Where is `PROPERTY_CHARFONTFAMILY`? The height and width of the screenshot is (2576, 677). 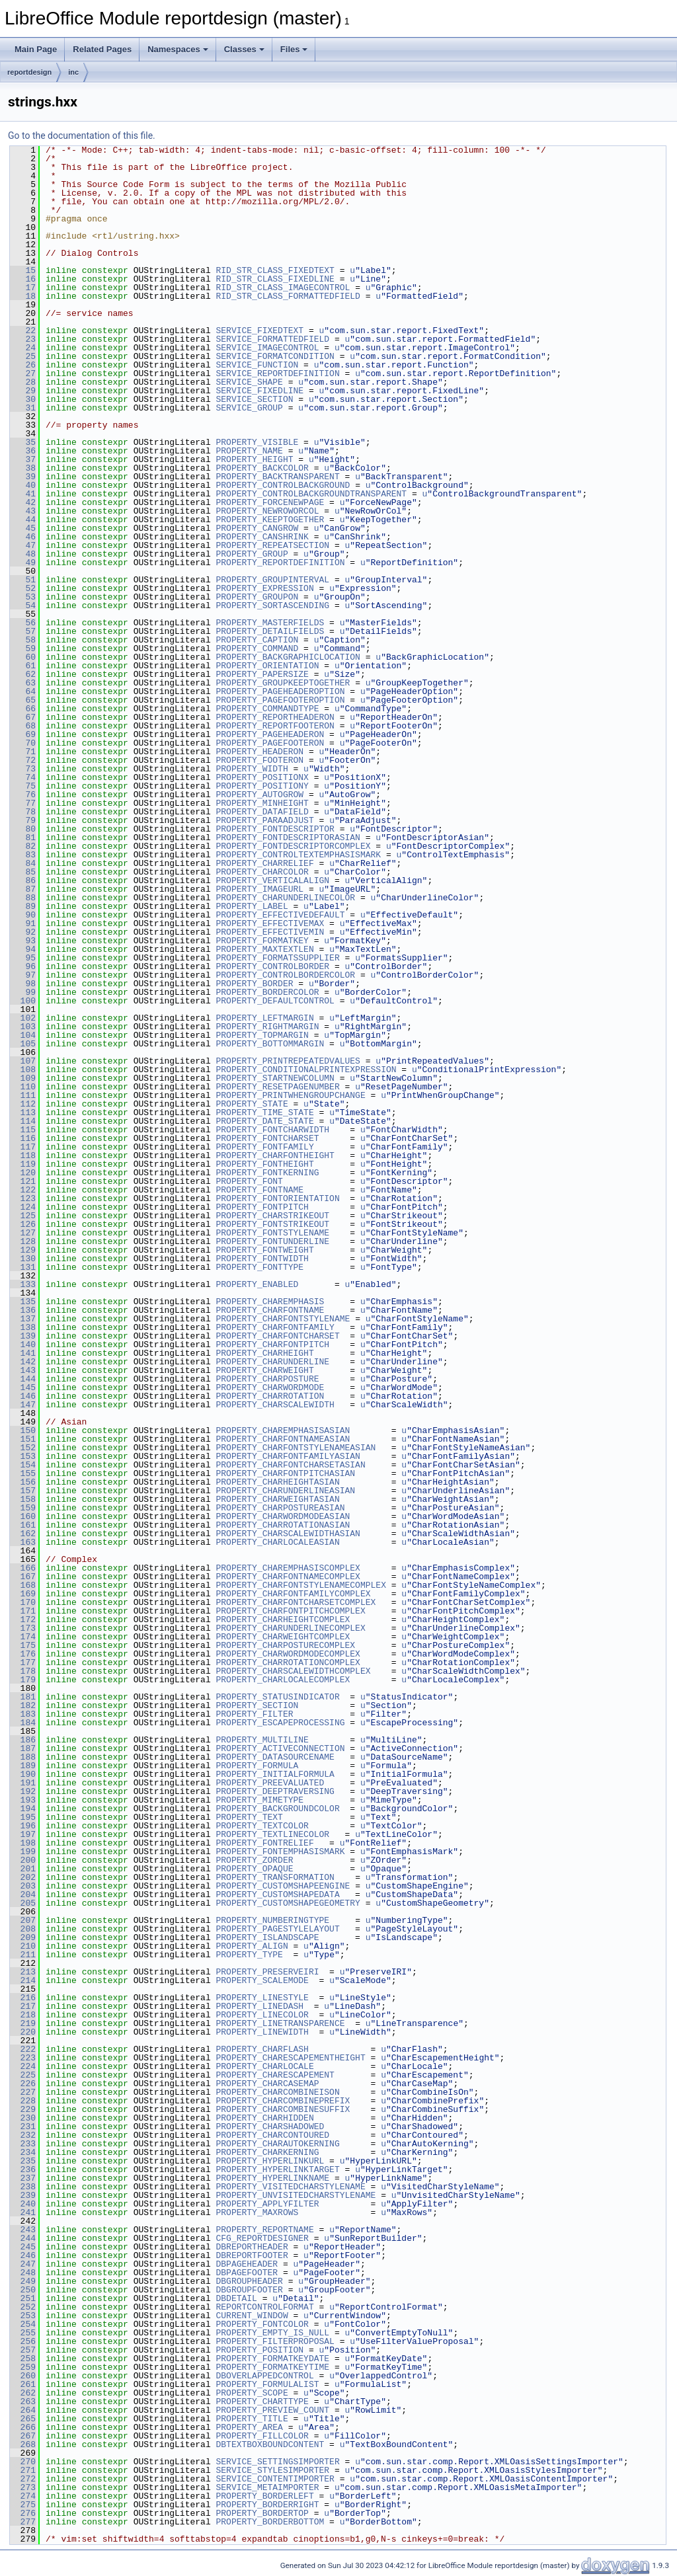 PROPERTY_CHARFONTFAMILY is located at coordinates (275, 1327).